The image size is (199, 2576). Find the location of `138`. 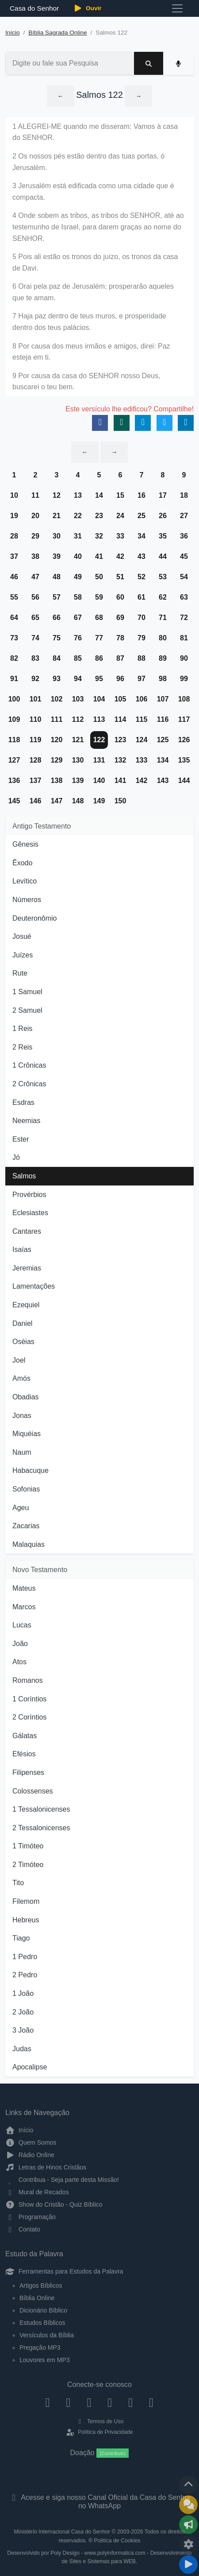

138 is located at coordinates (57, 780).